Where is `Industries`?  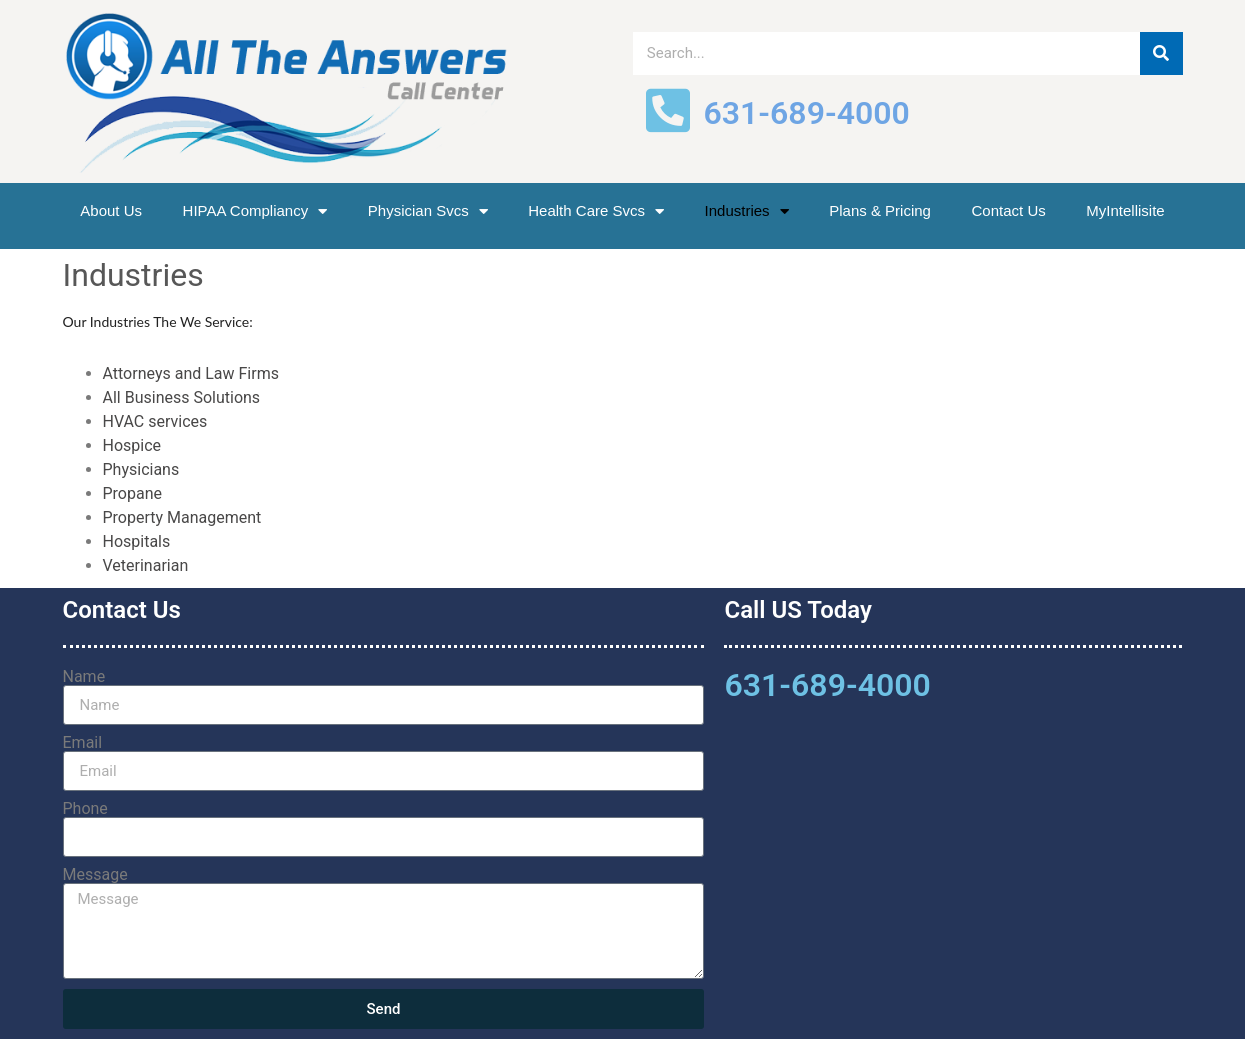 Industries is located at coordinates (747, 211).